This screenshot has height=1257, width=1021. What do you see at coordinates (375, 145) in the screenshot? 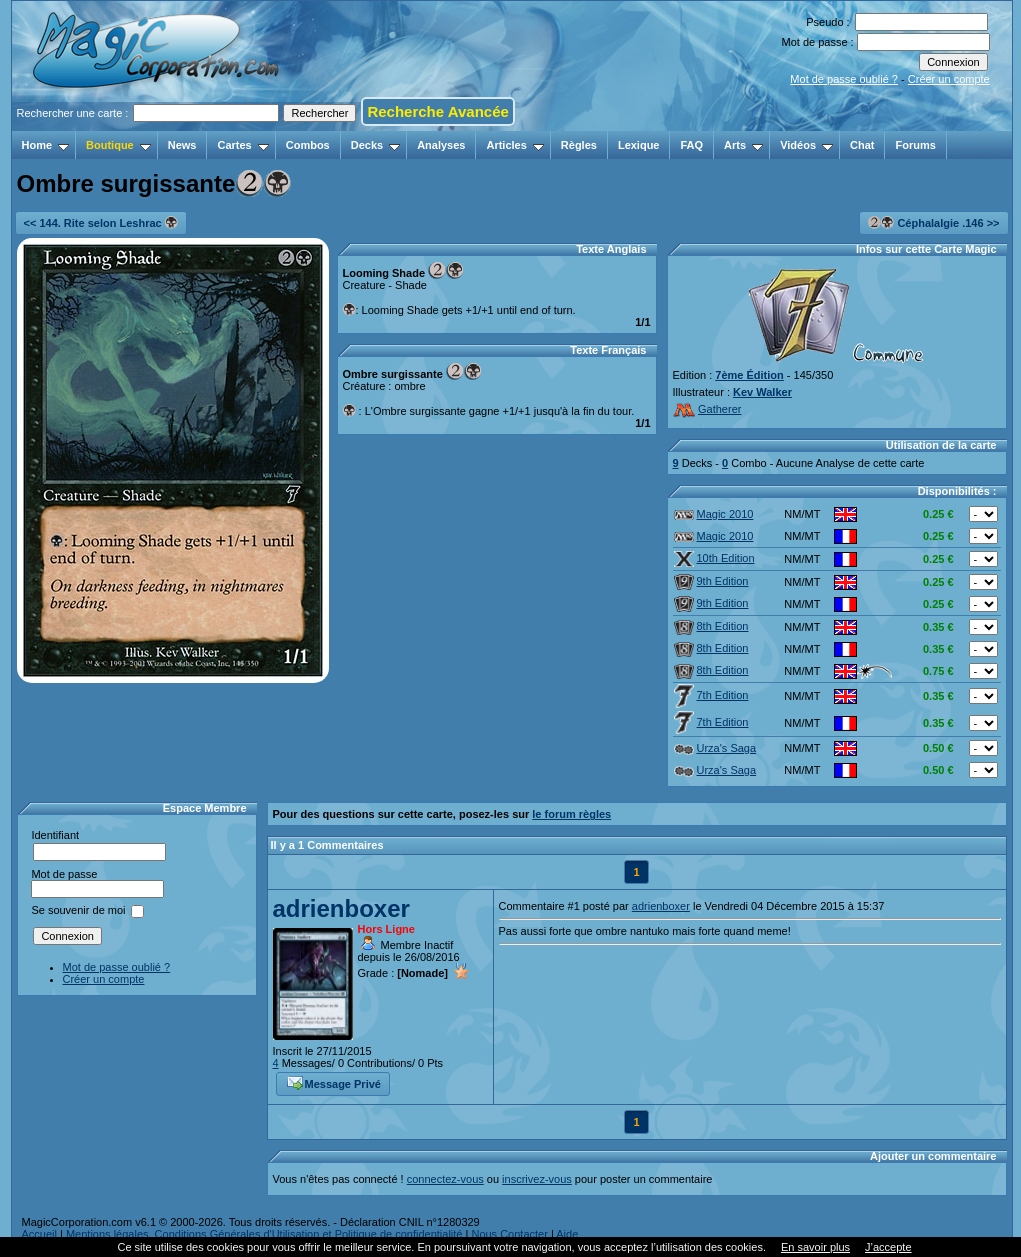
I see `Decks` at bounding box center [375, 145].